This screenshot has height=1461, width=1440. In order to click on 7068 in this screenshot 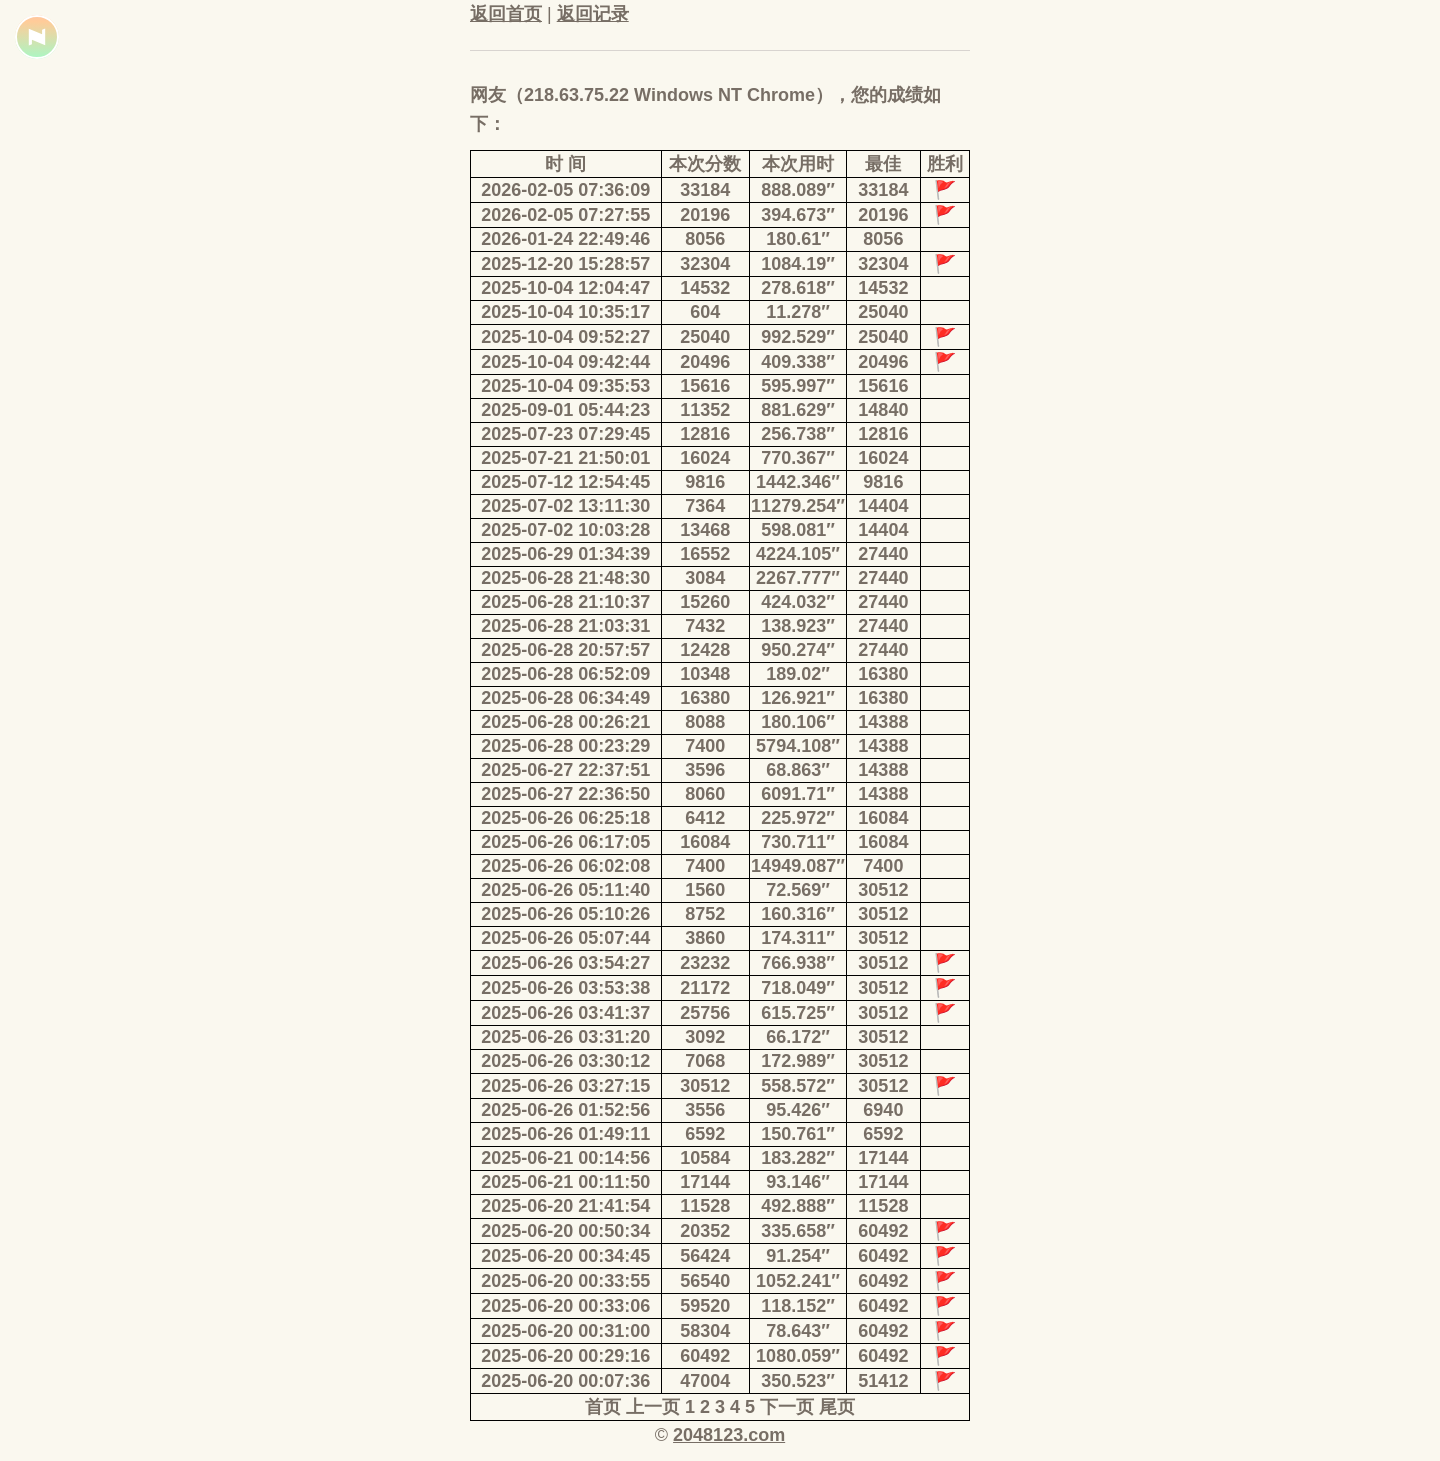, I will do `click(705, 1061)`.